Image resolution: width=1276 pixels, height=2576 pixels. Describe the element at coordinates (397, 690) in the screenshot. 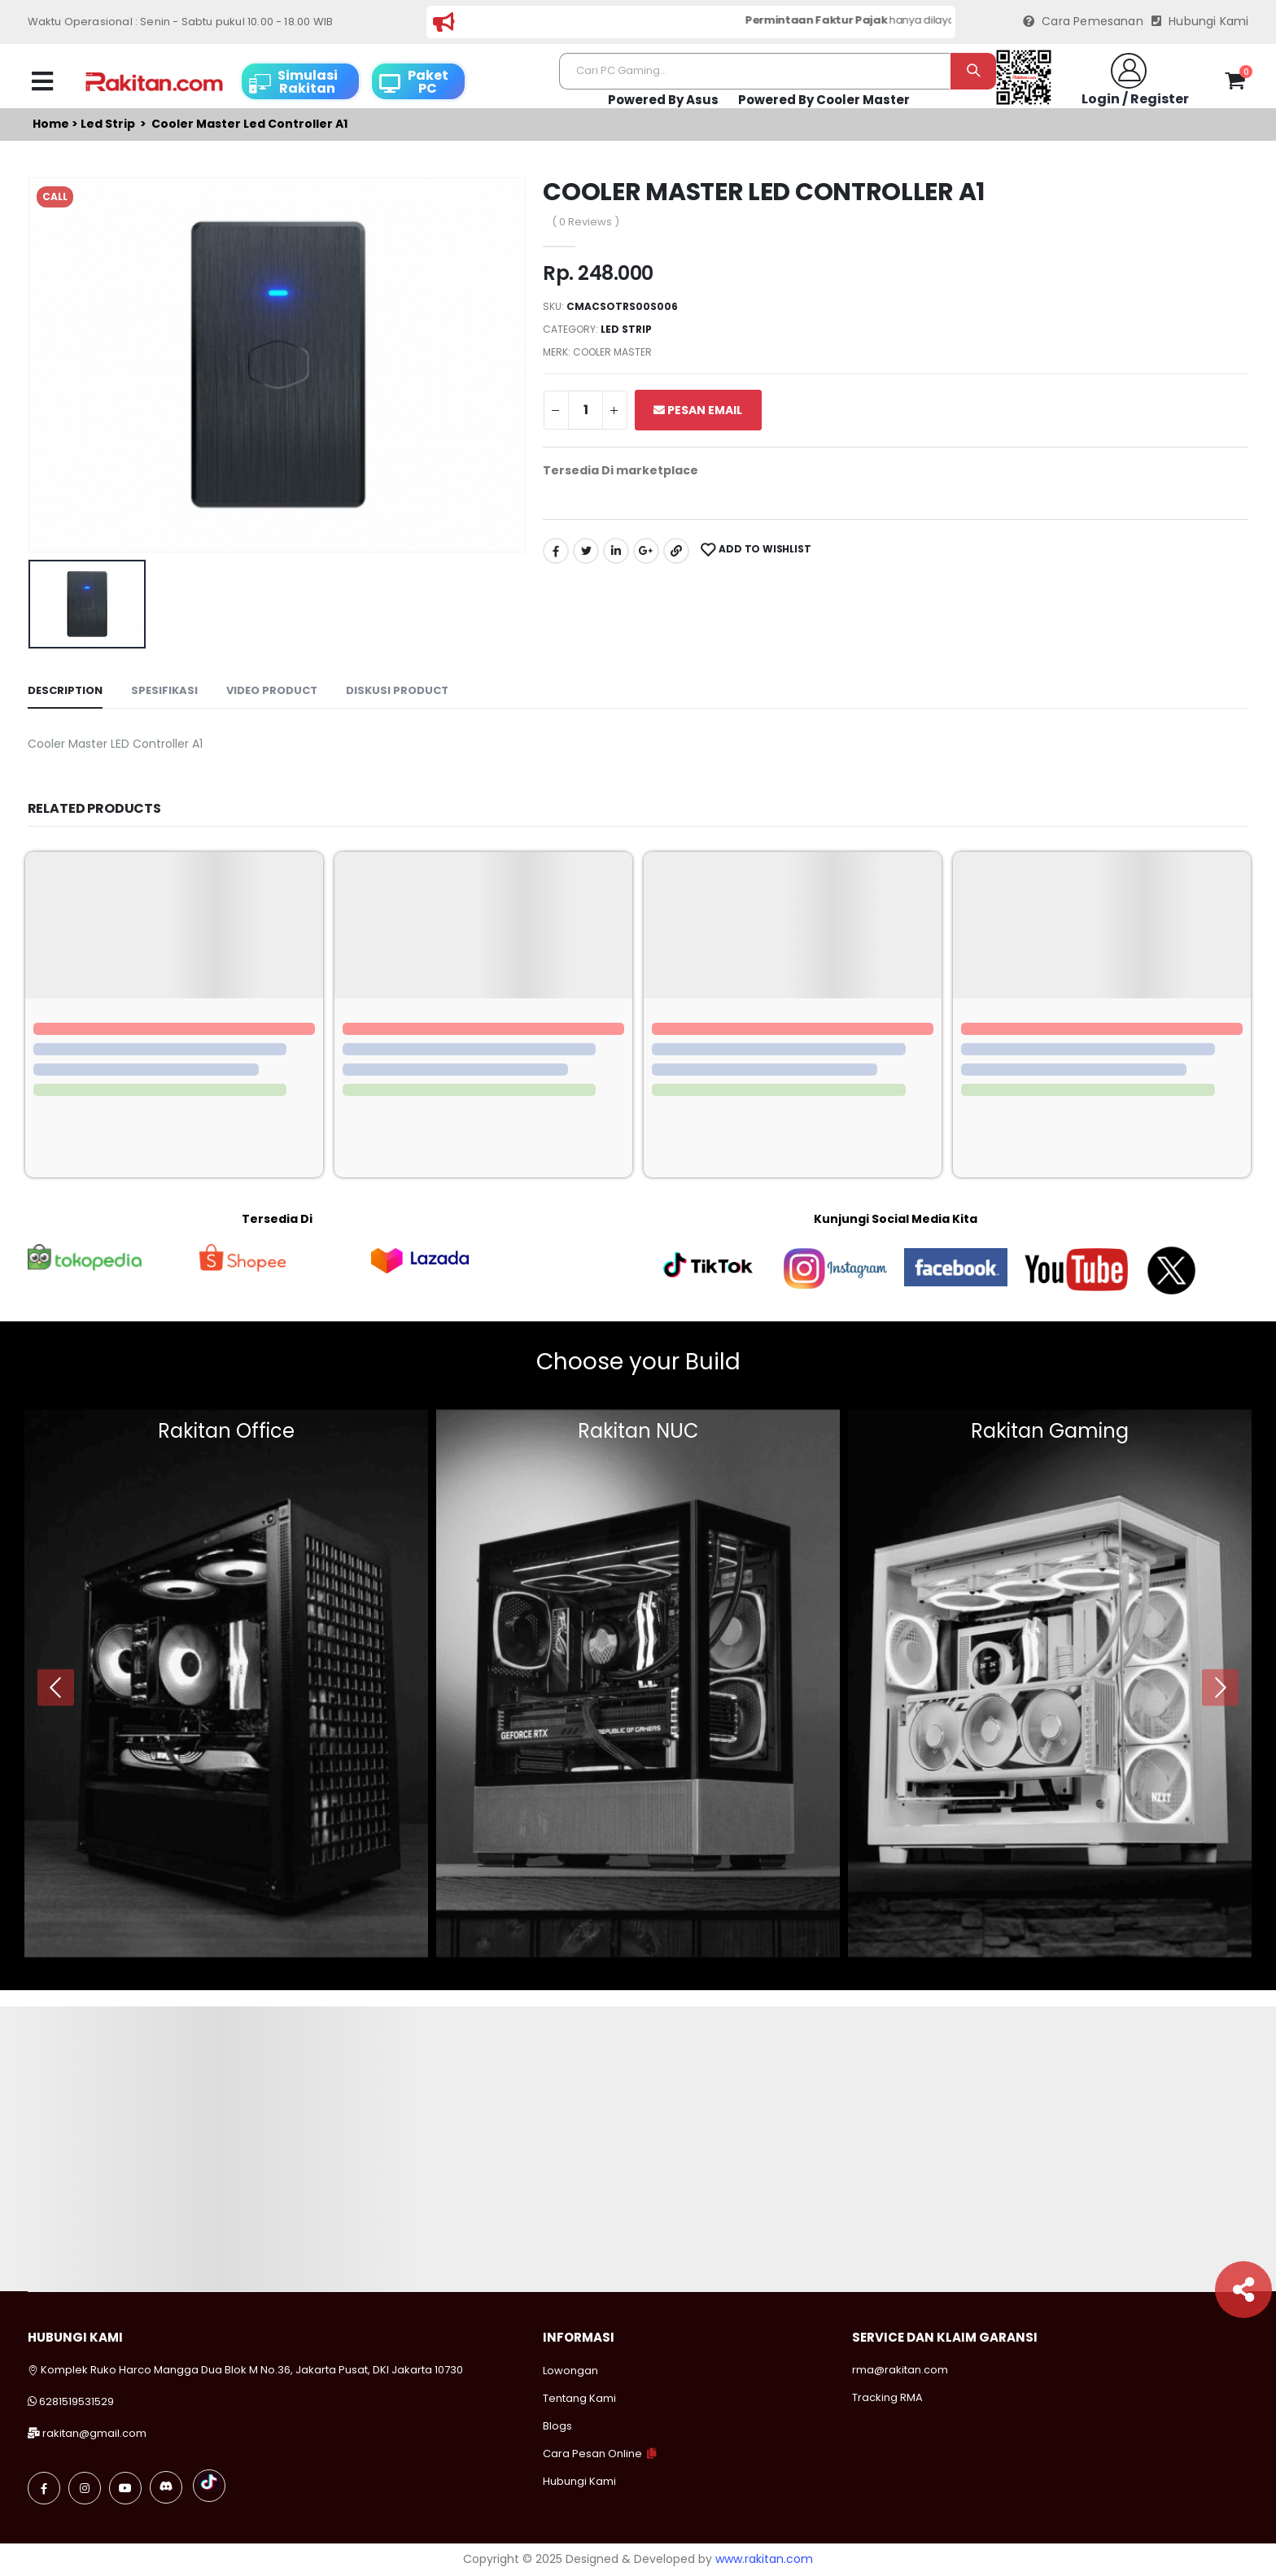

I see `Diskusi Product [tab]` at that location.